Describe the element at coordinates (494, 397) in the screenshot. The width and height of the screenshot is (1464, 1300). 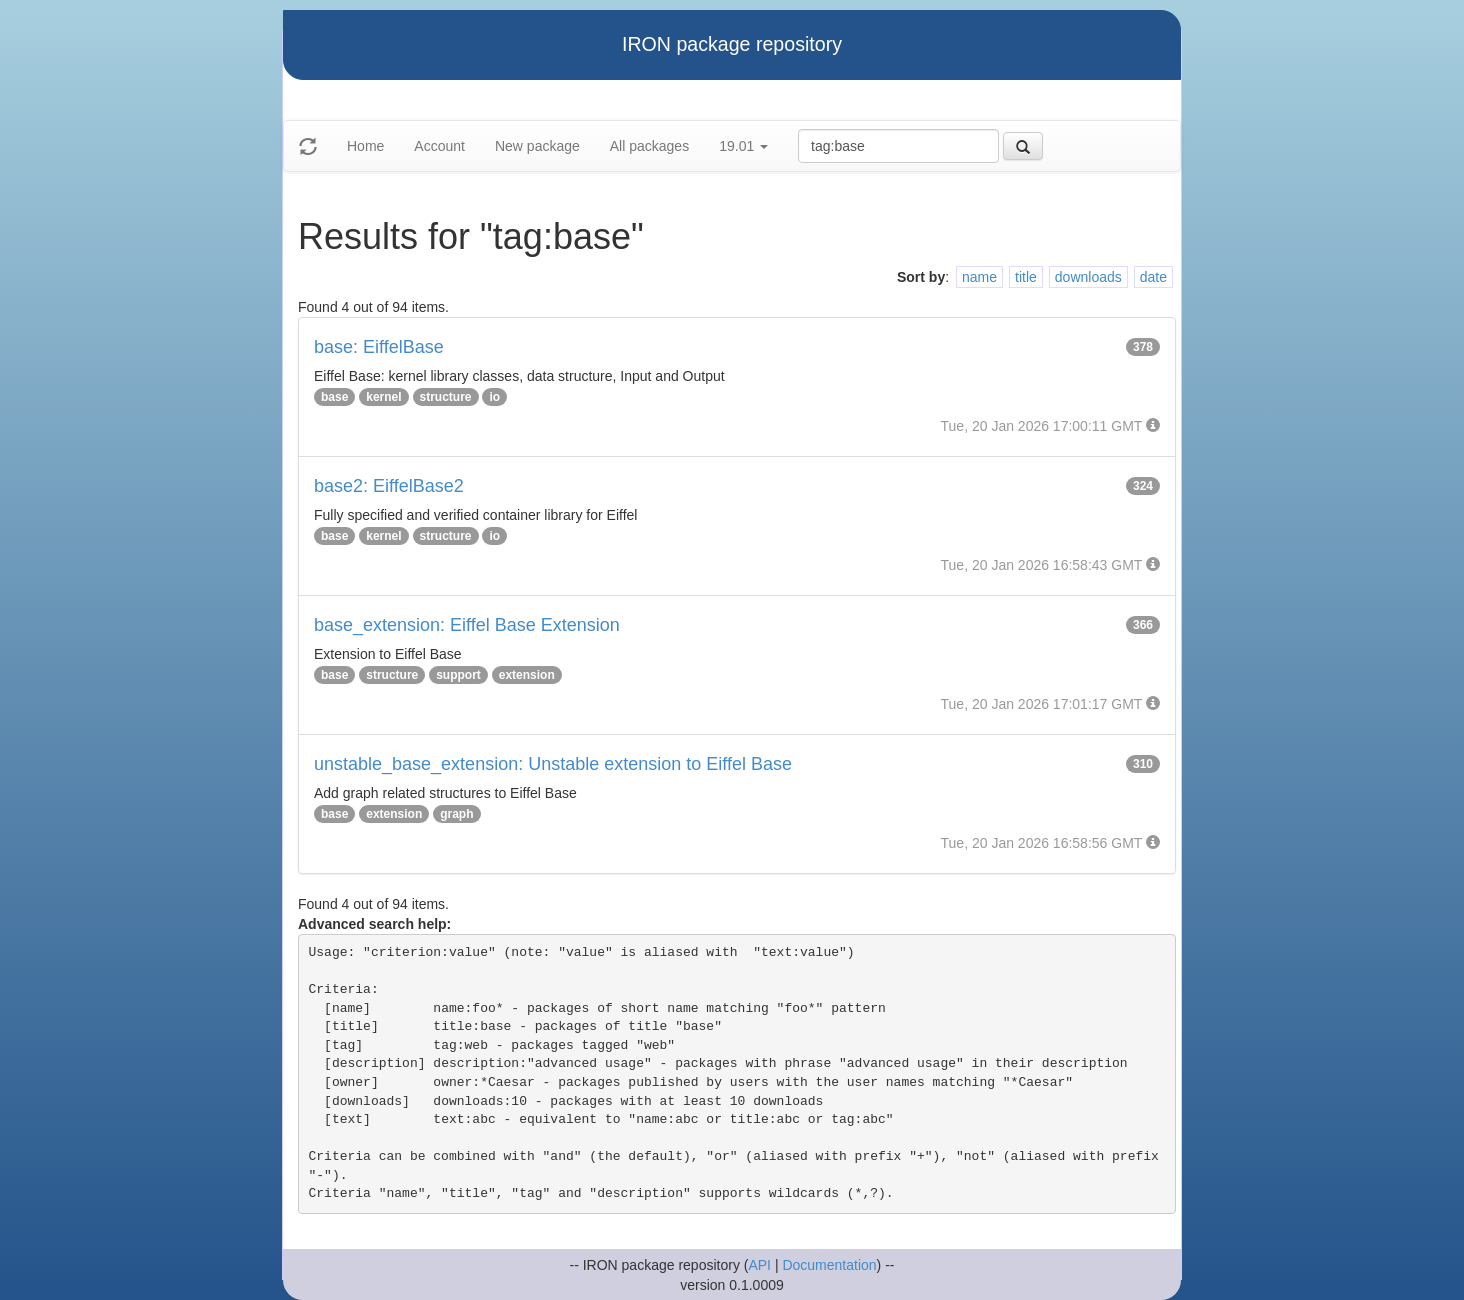
I see `io` at that location.